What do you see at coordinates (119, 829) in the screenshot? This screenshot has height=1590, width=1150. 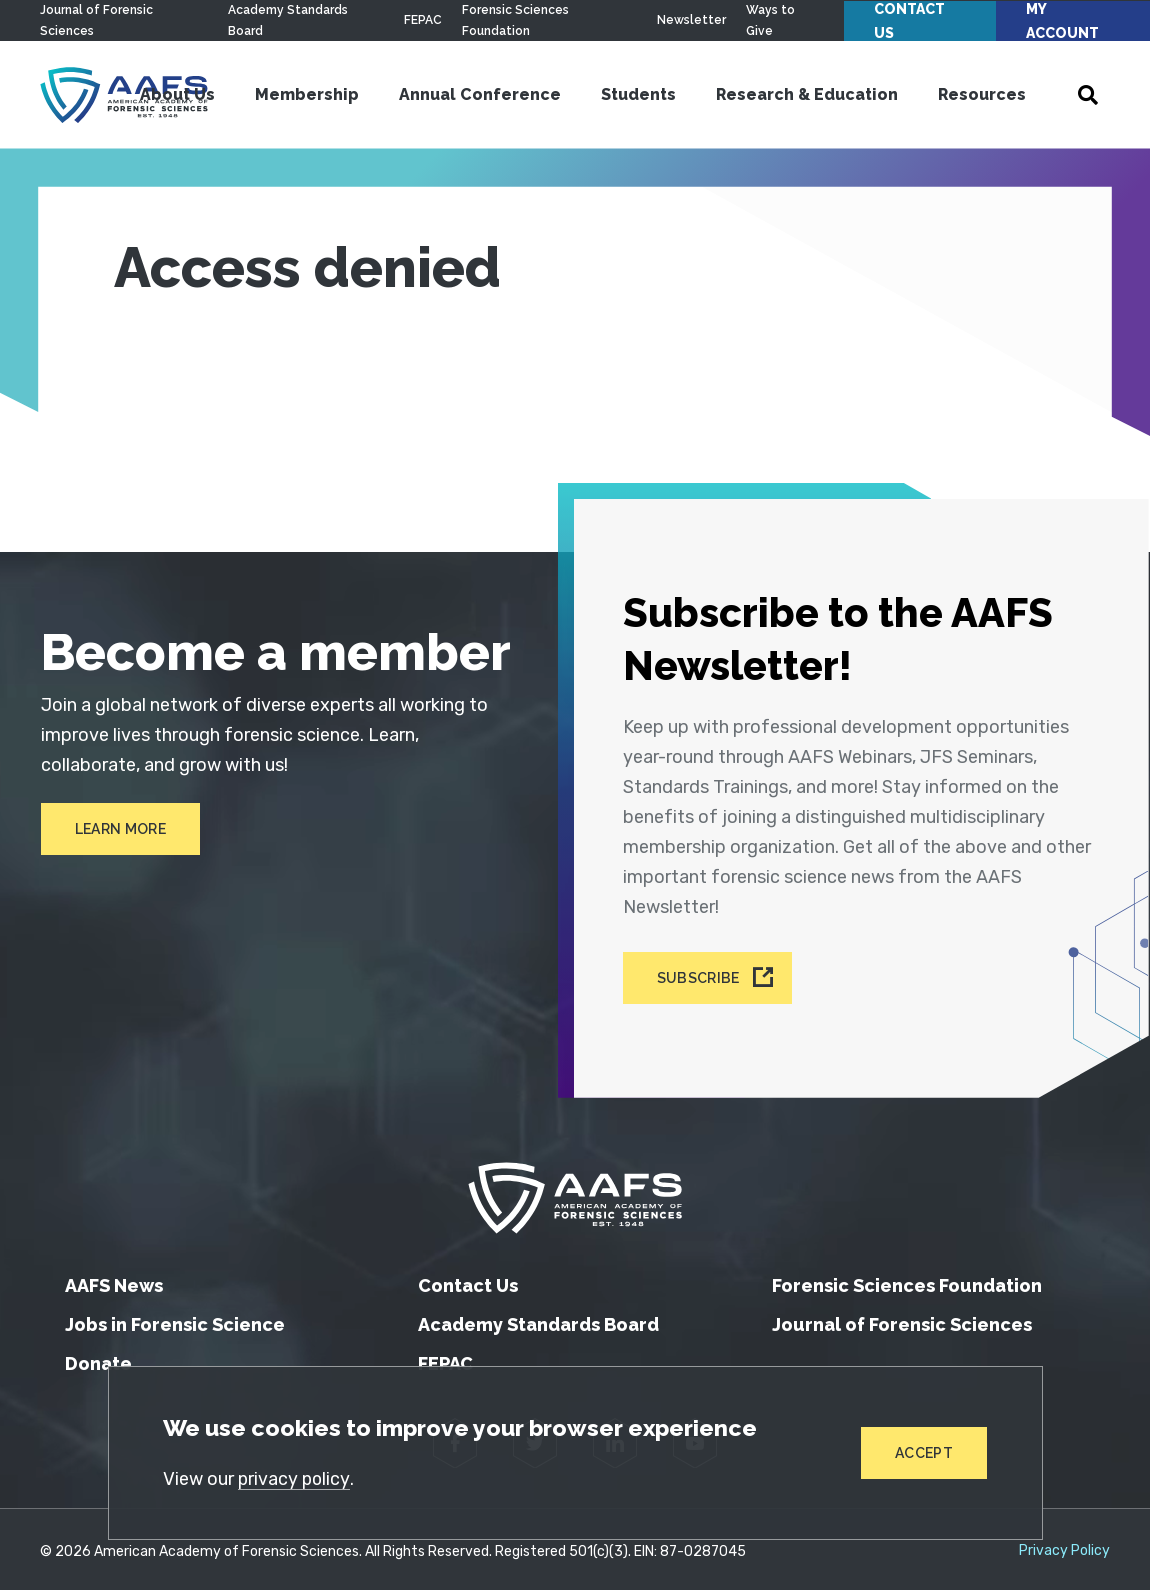 I see `Learn More` at bounding box center [119, 829].